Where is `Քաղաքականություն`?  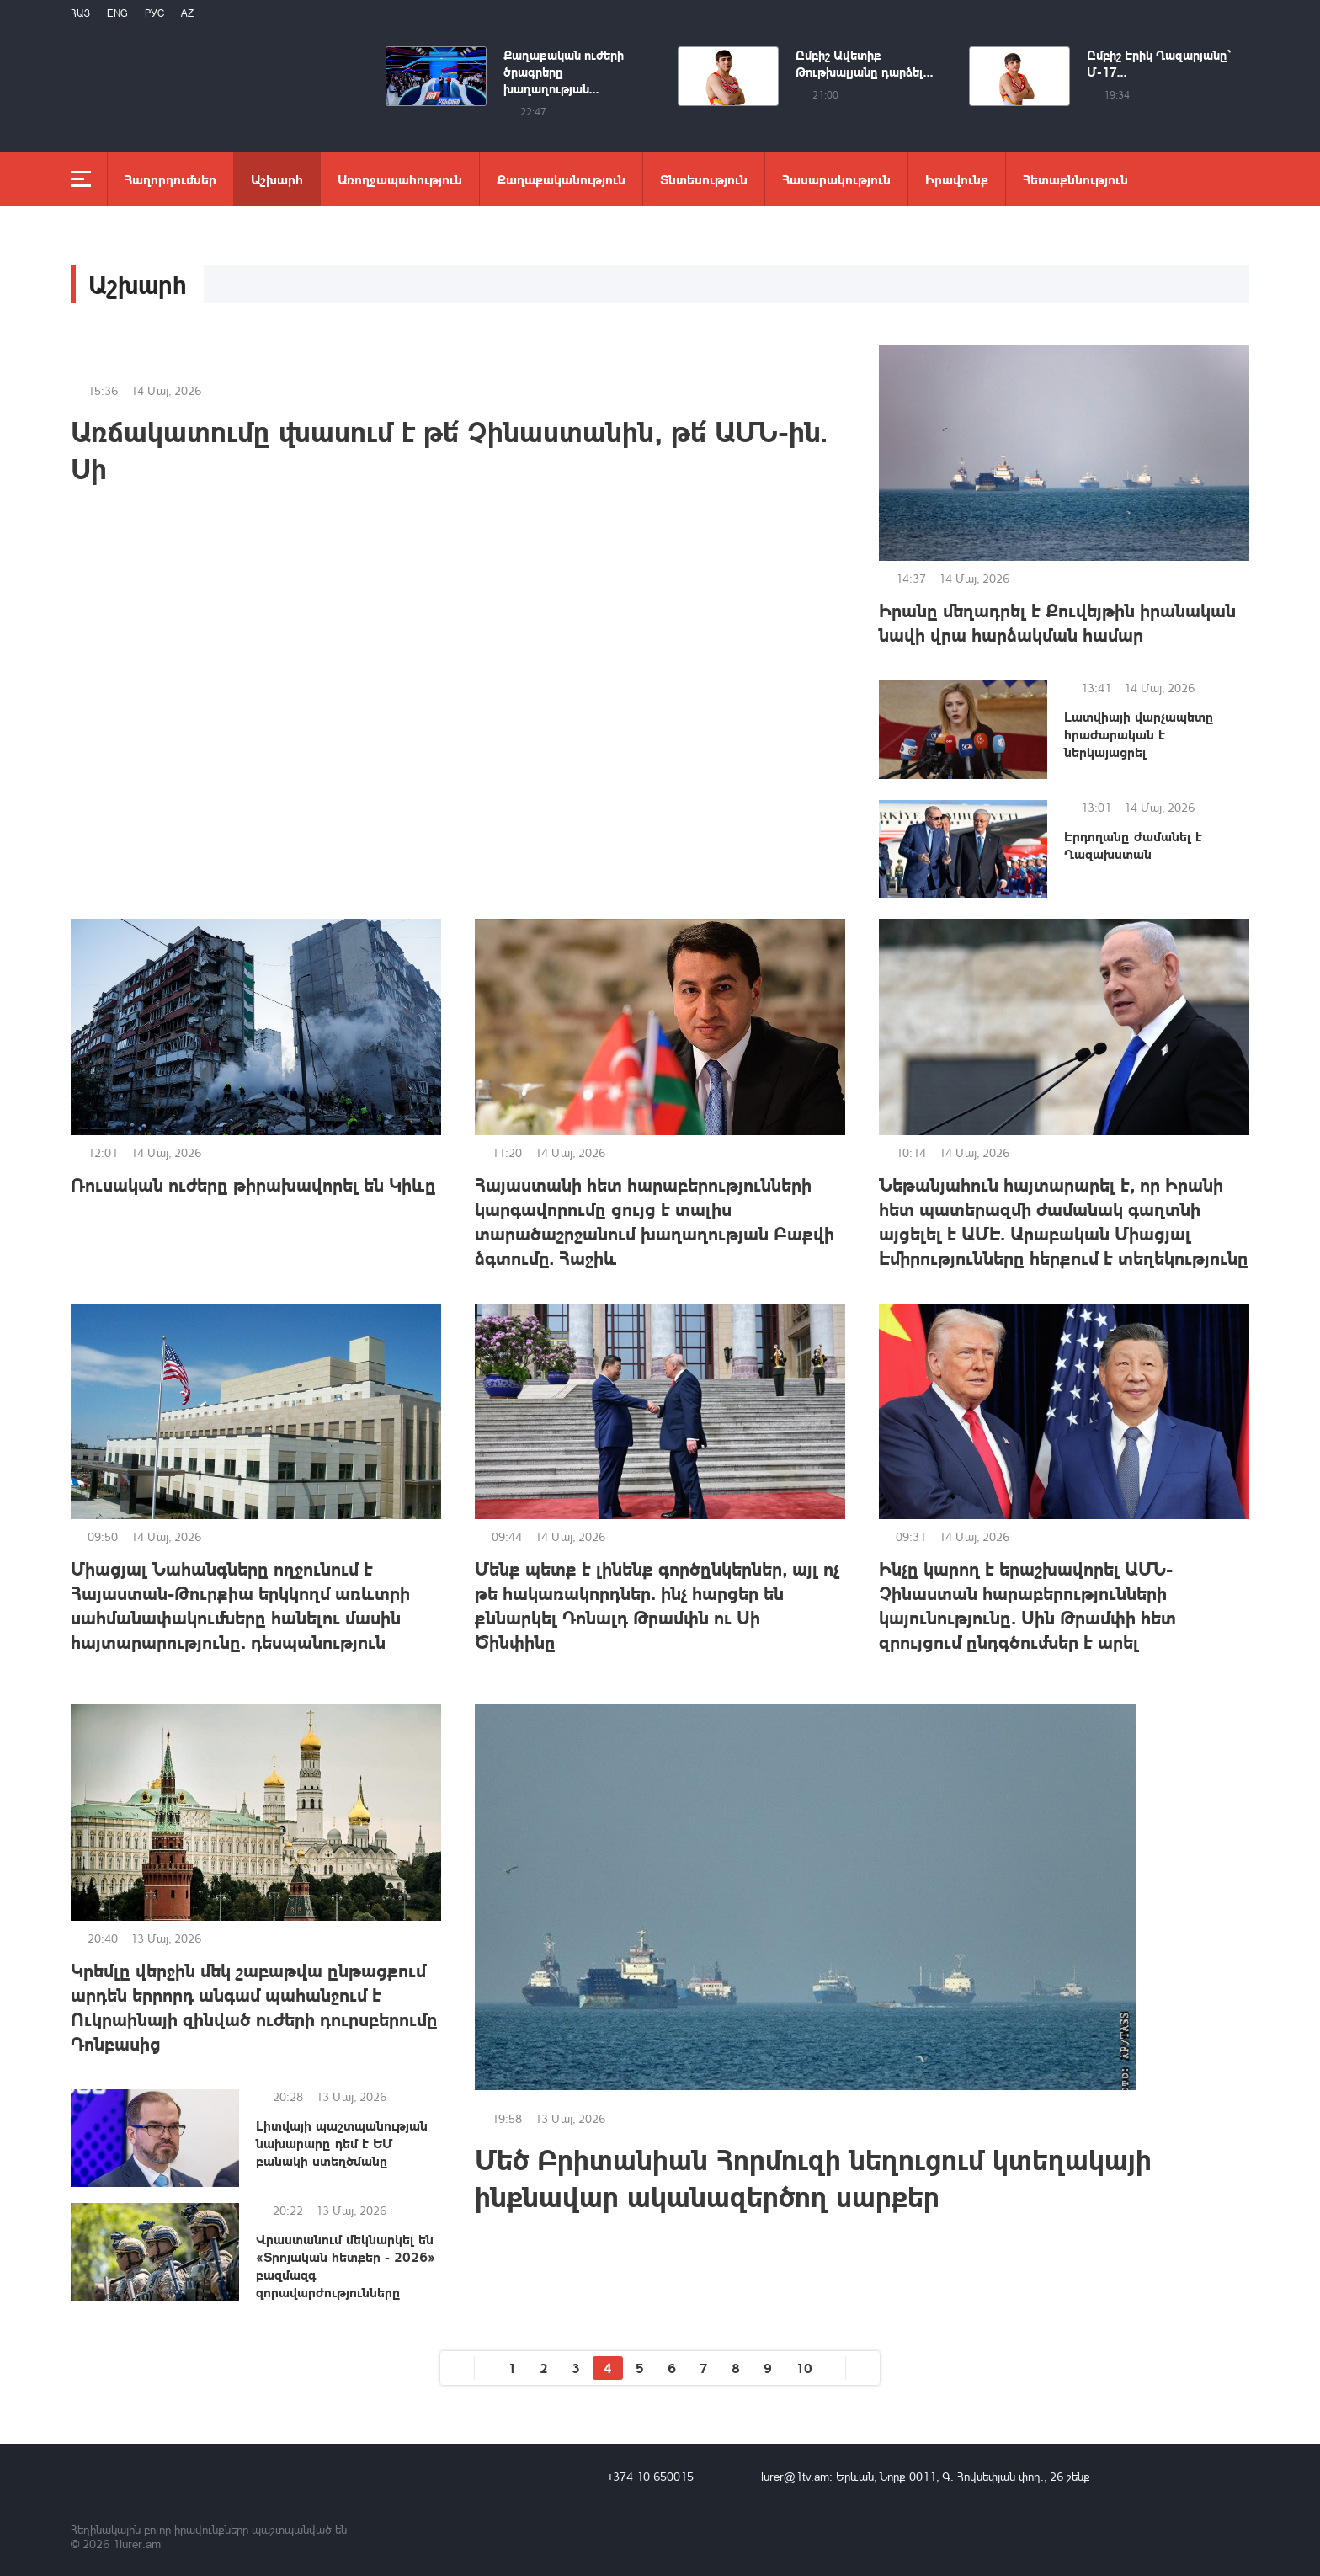 Քաղաքականություն is located at coordinates (561, 179).